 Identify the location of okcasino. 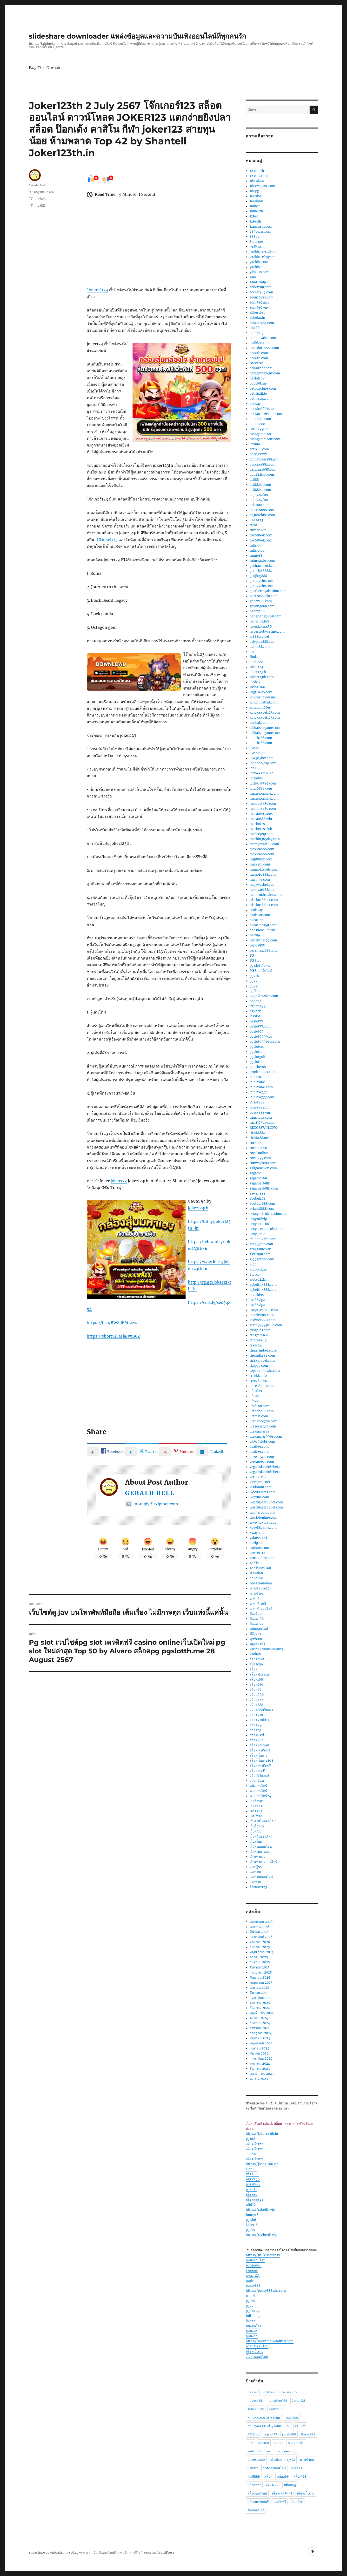
(257, 920).